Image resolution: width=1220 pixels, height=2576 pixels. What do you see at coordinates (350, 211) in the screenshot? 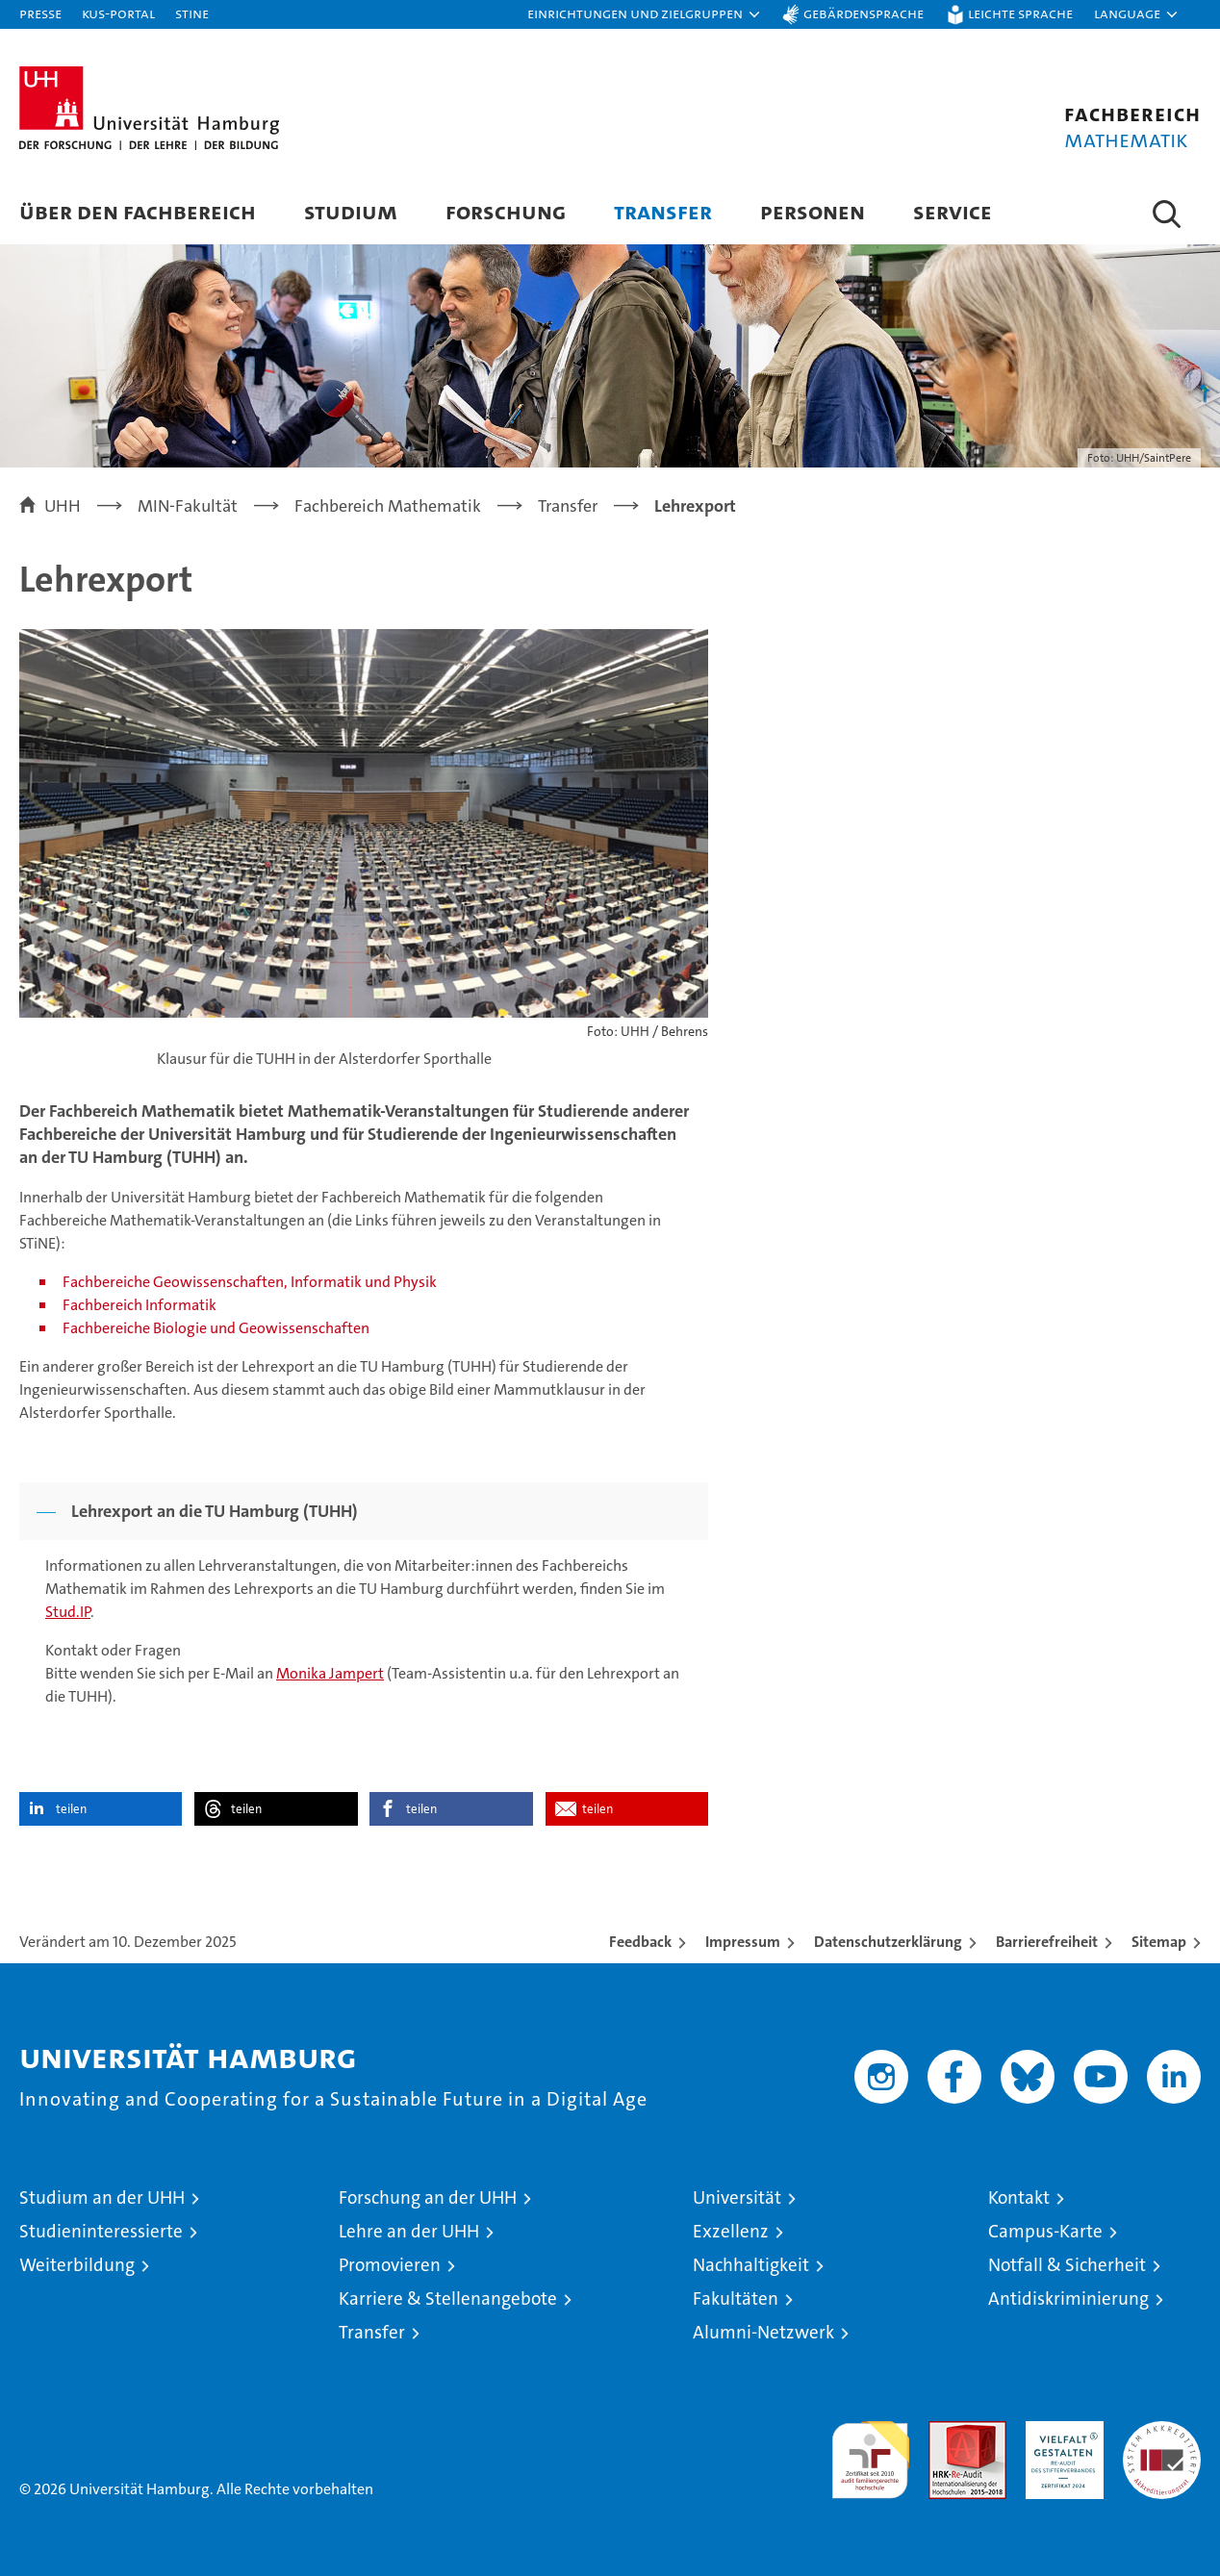
I see `Studium` at bounding box center [350, 211].